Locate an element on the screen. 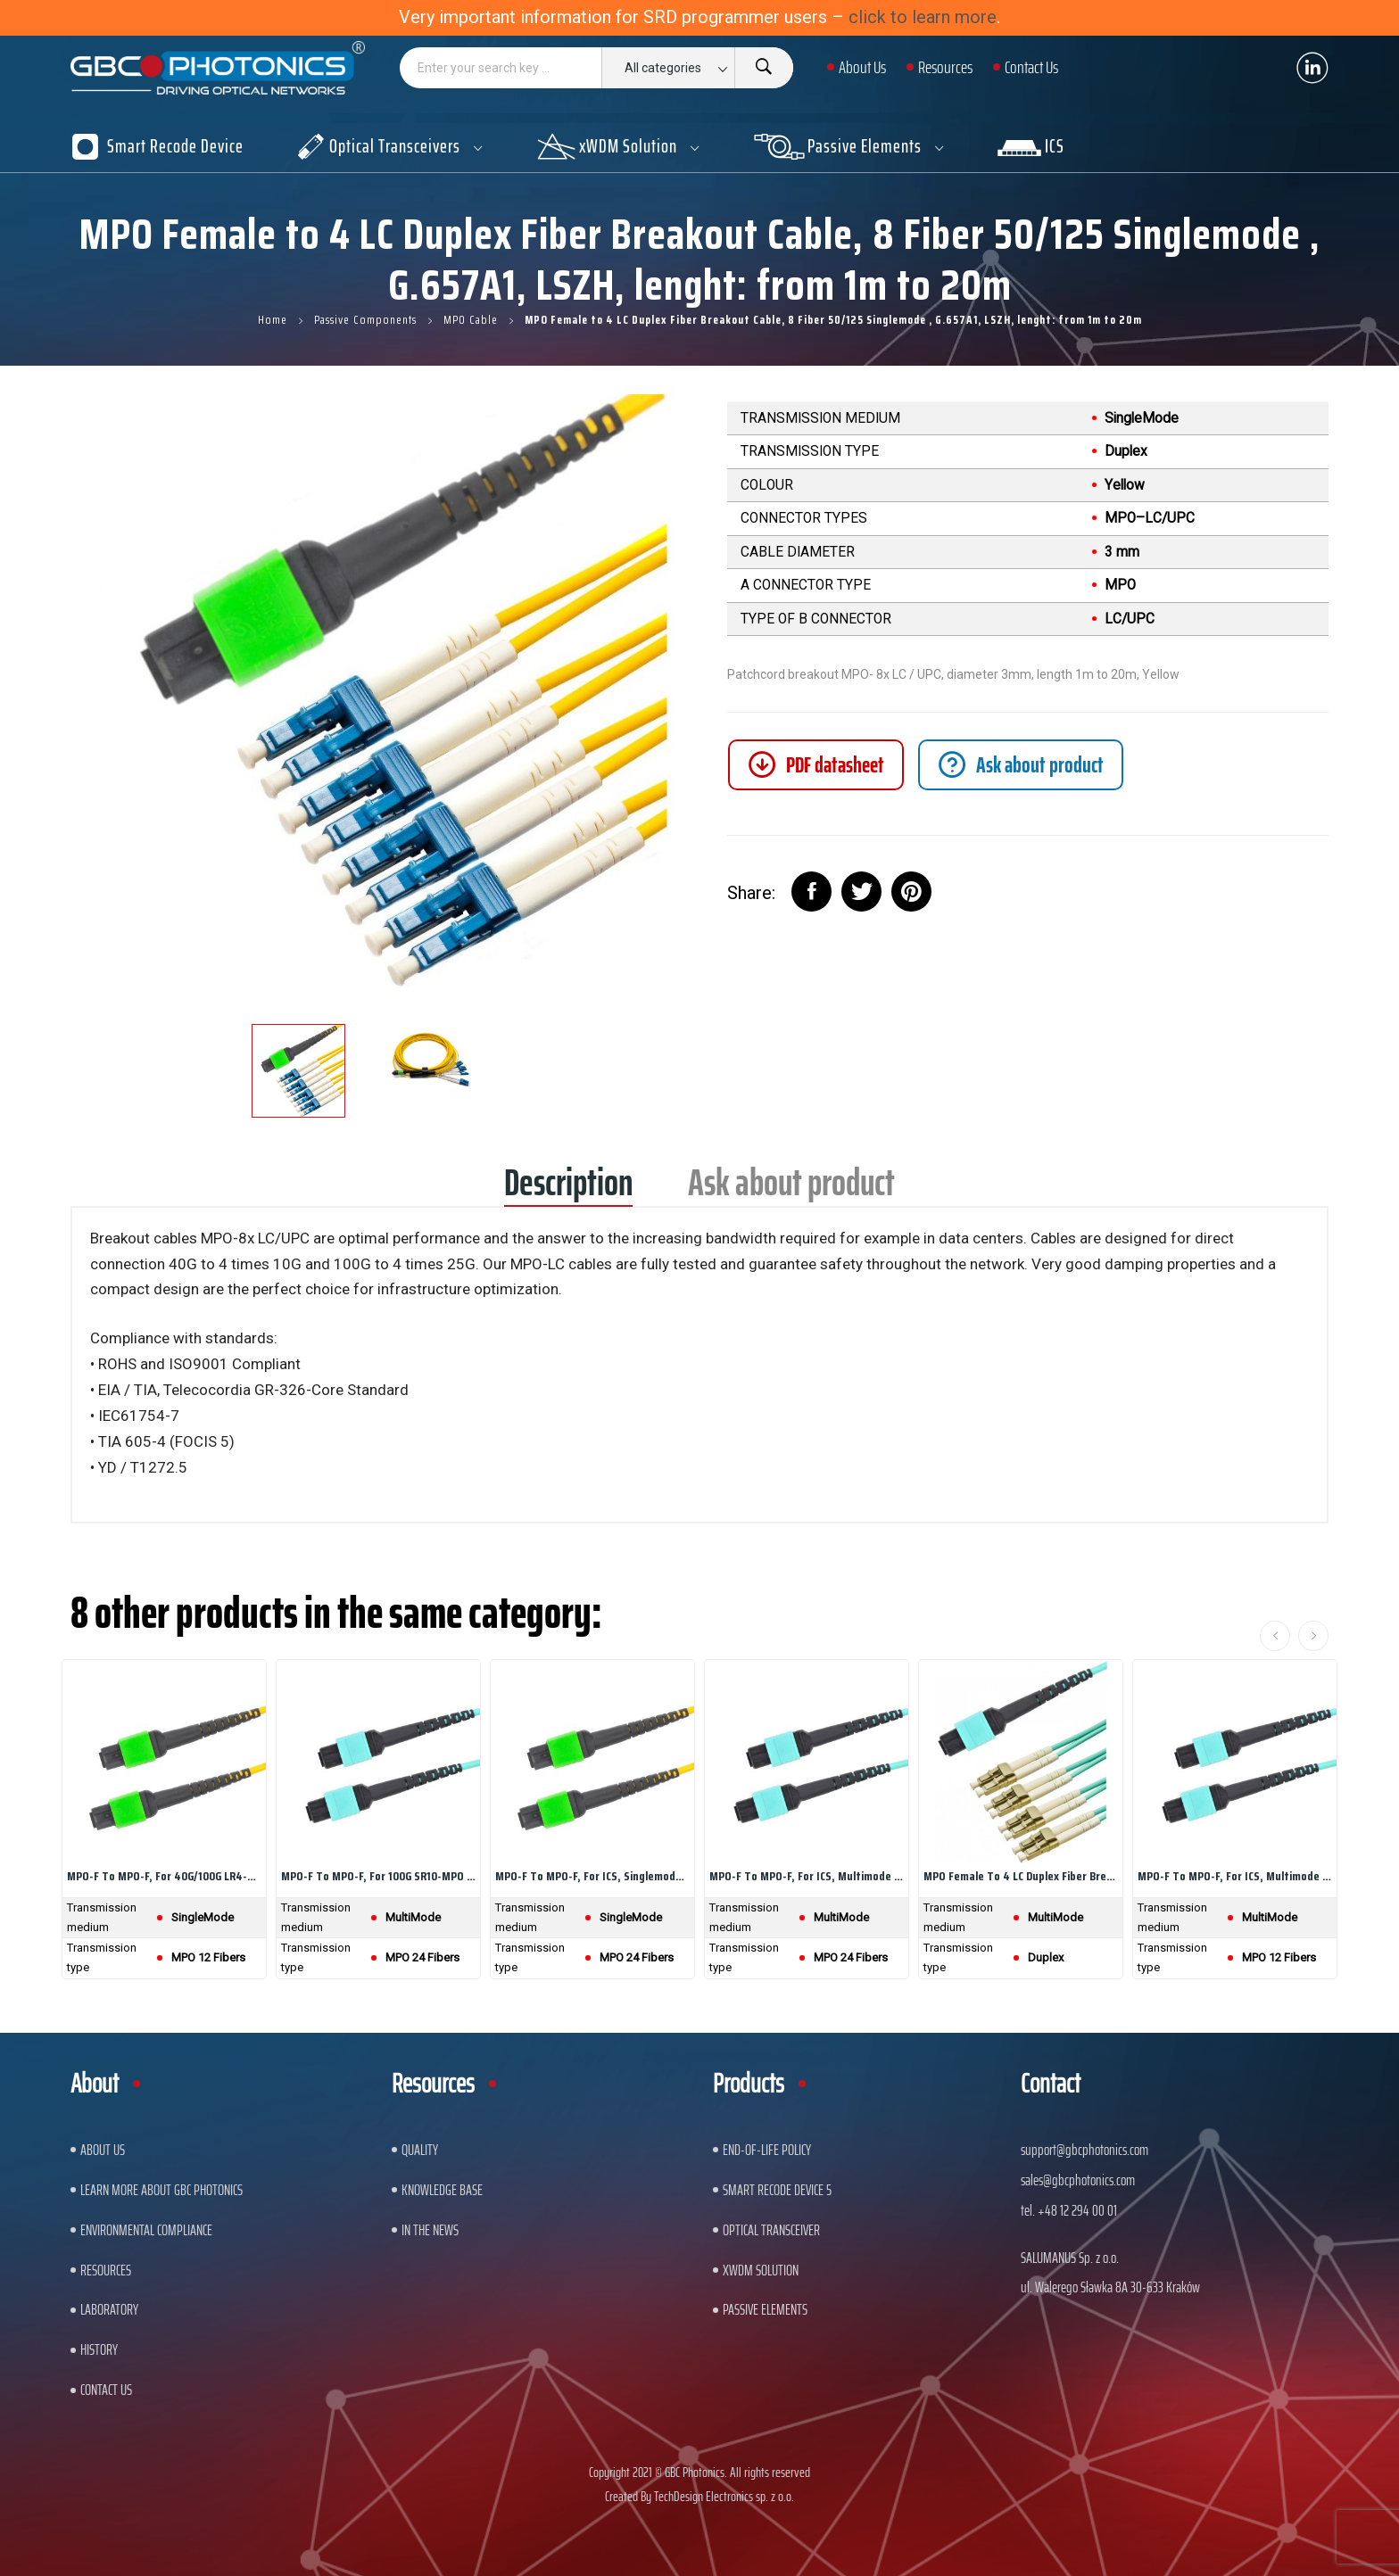  xWDM Solution is located at coordinates (761, 2270).